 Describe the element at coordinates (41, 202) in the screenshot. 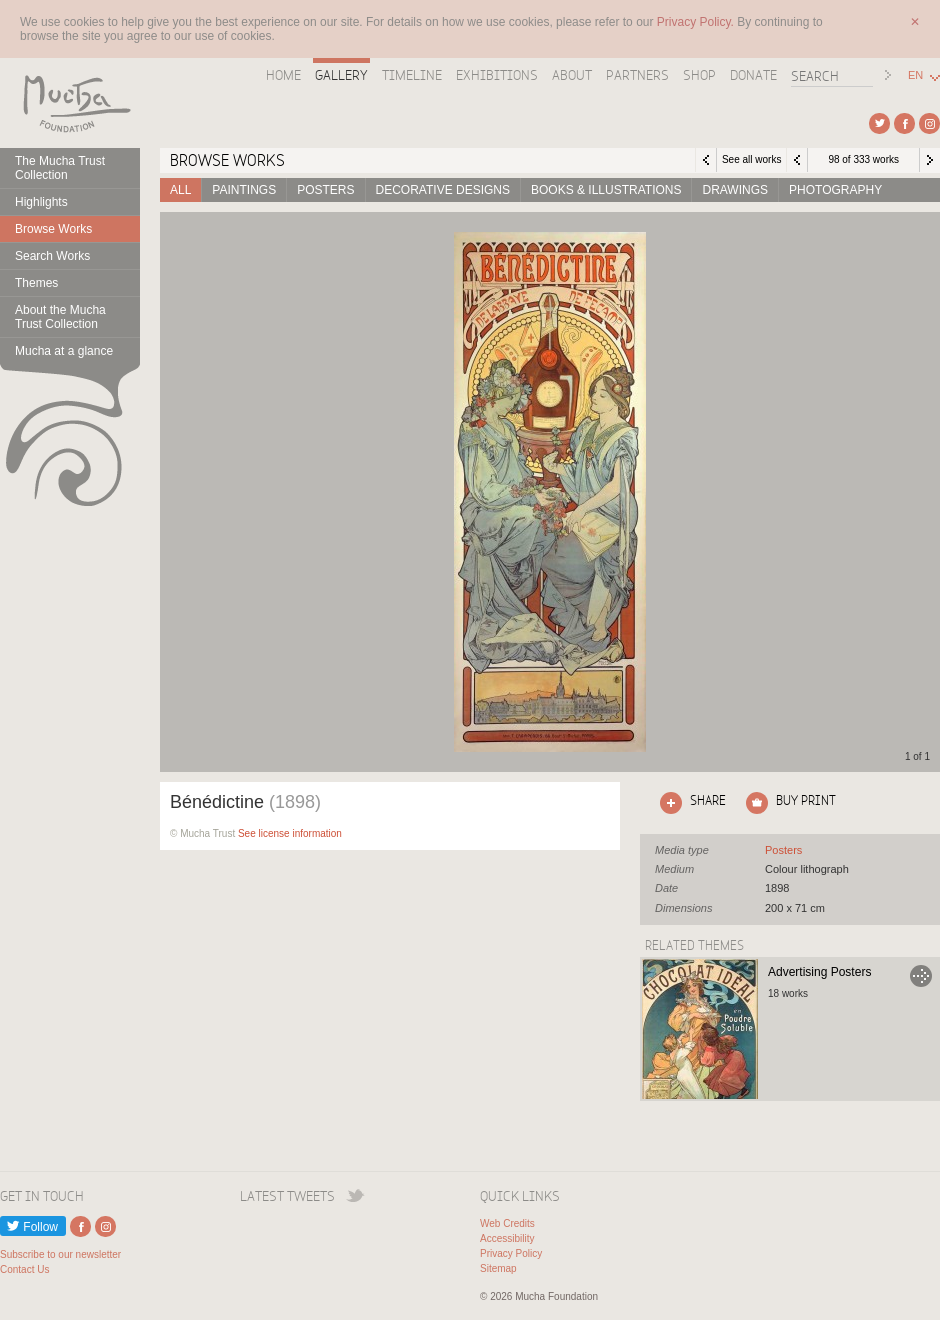

I see `Highlights` at that location.